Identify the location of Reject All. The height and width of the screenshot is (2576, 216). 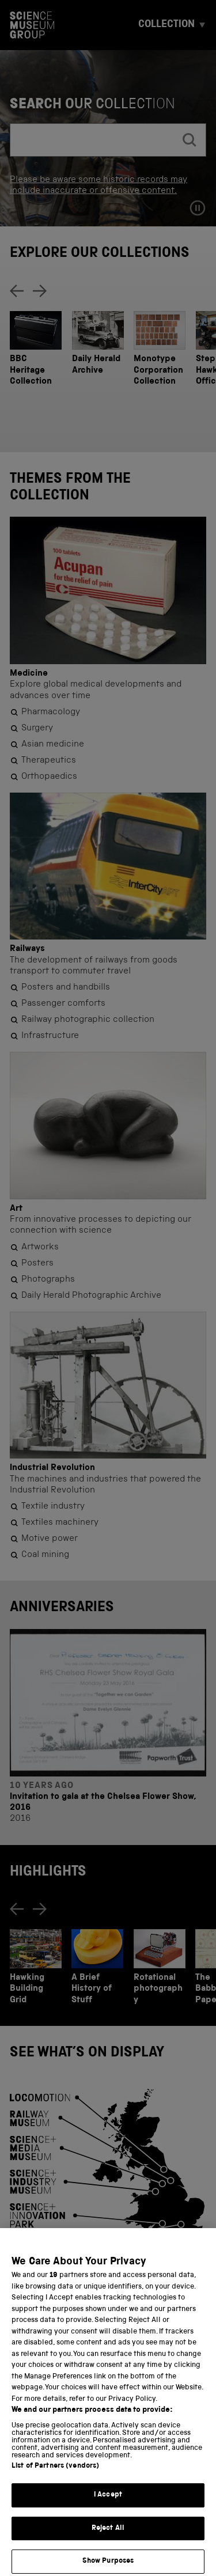
(108, 2547).